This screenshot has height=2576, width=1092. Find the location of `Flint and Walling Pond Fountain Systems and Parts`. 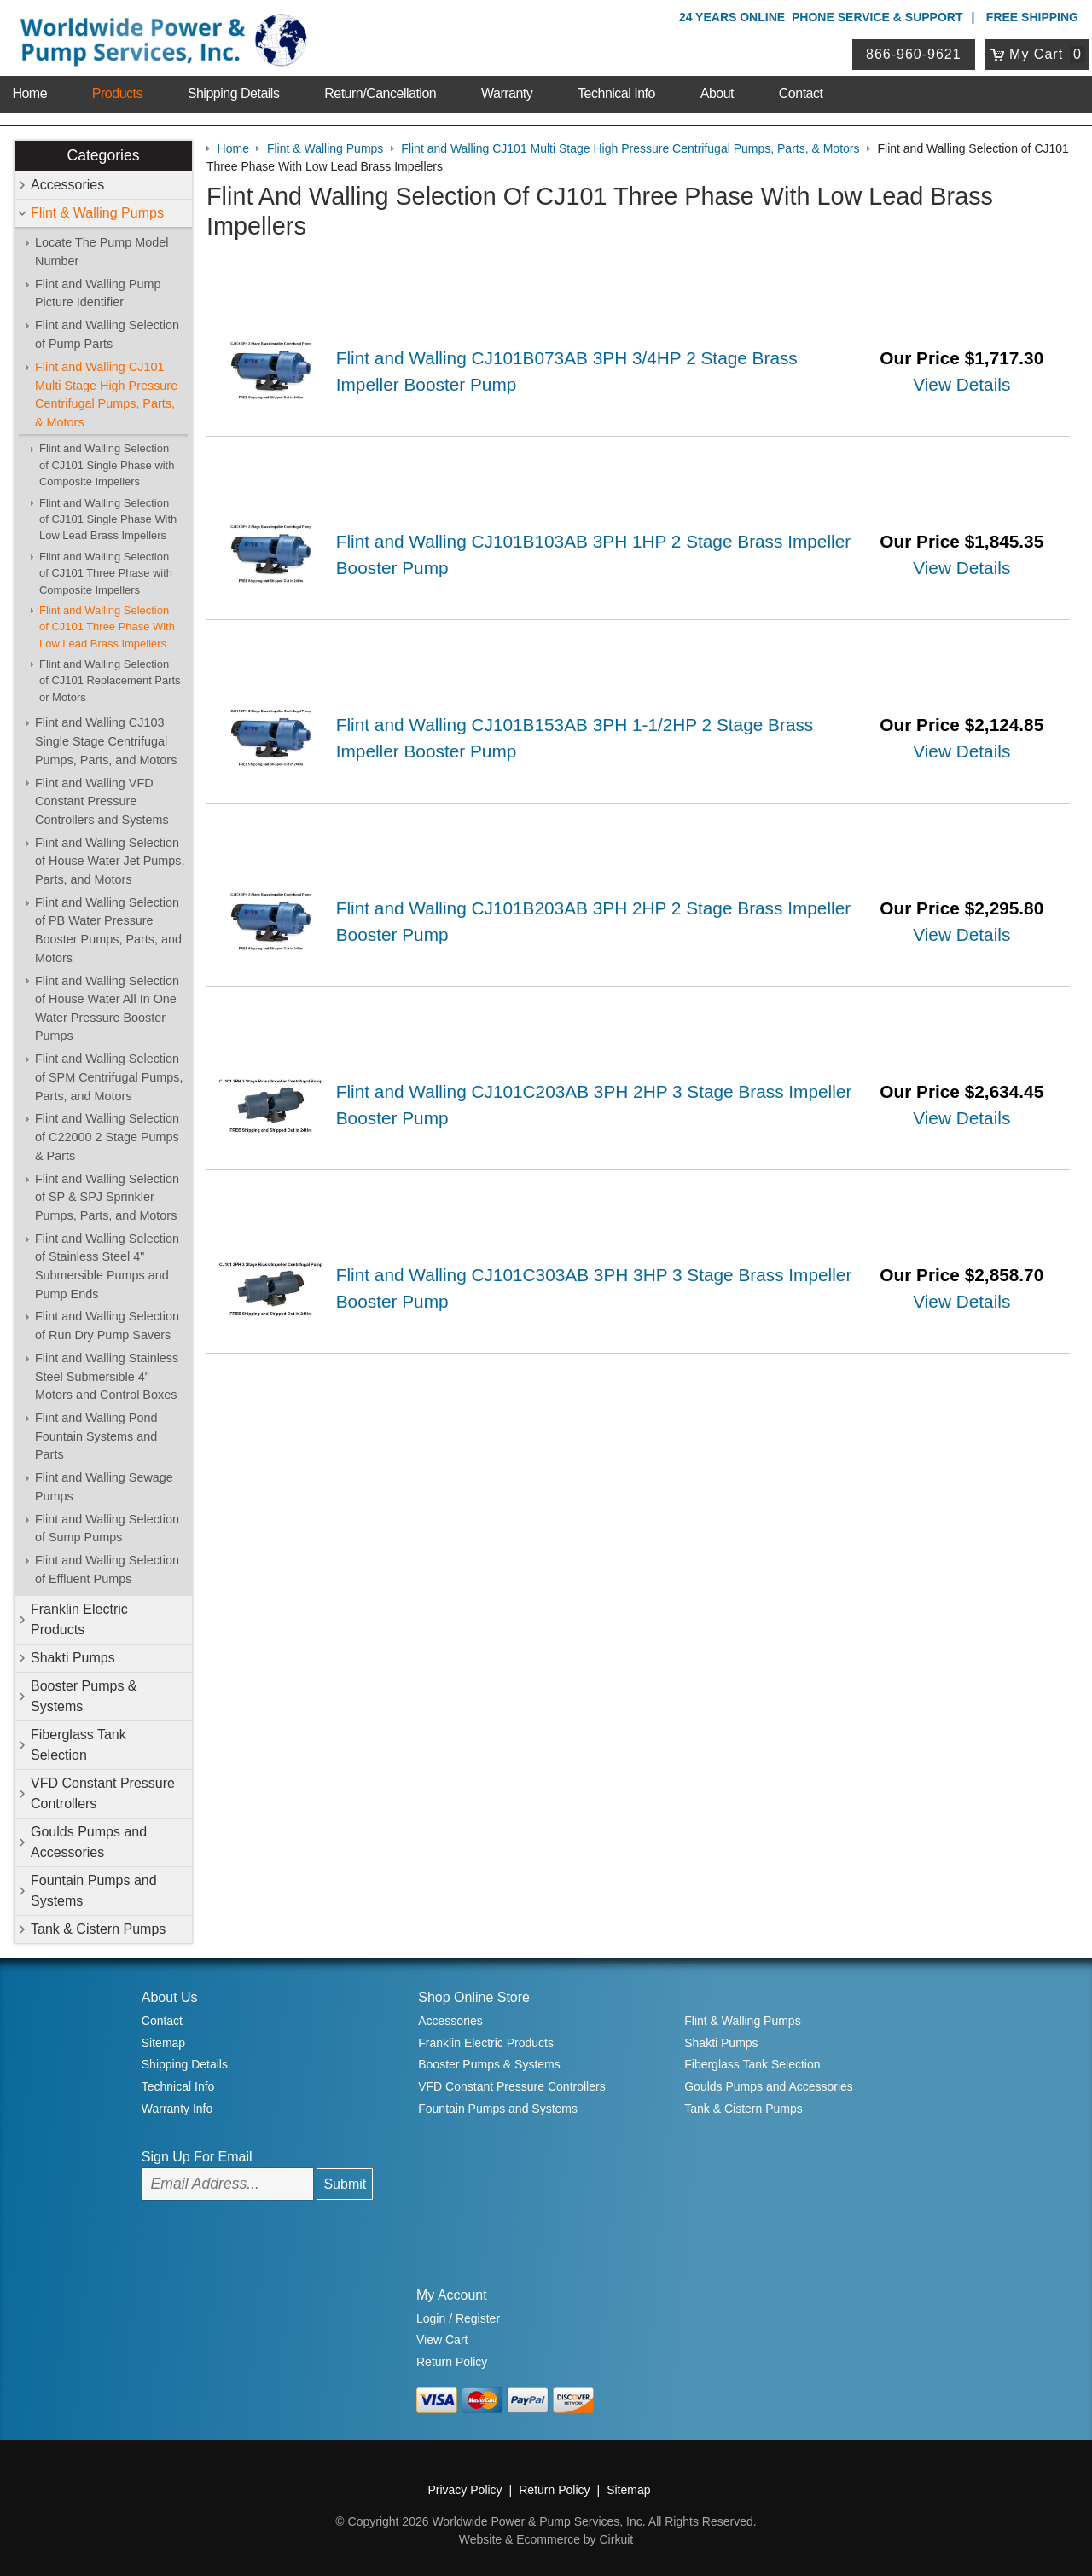

Flint and Walling Pond Fountain Systems and Parts is located at coordinates (96, 1436).